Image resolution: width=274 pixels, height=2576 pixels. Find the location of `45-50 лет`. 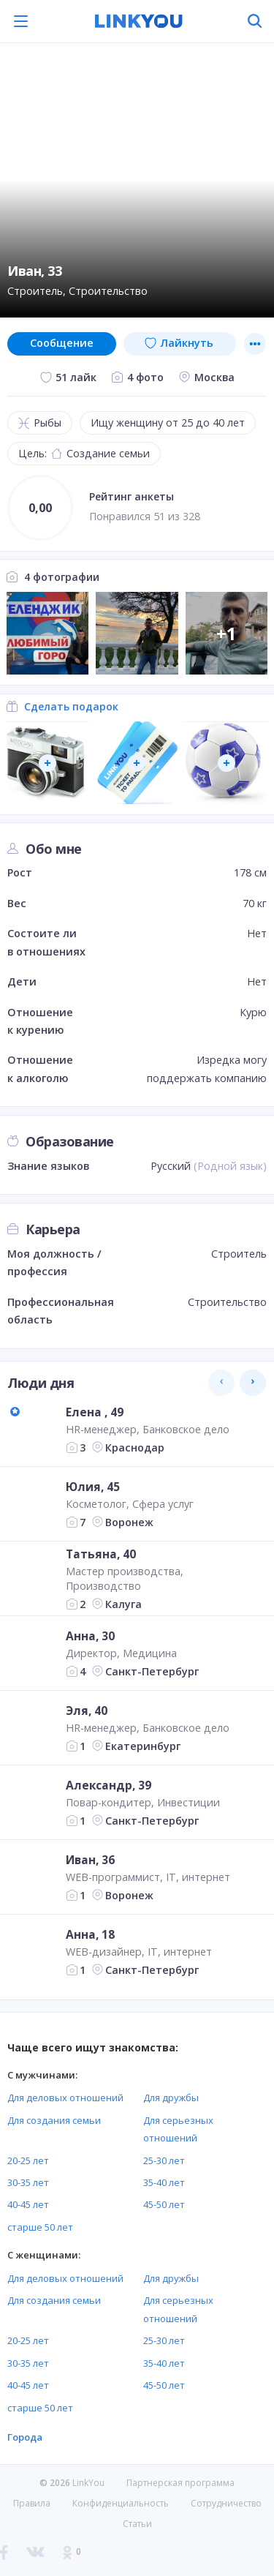

45-50 лет is located at coordinates (164, 2204).